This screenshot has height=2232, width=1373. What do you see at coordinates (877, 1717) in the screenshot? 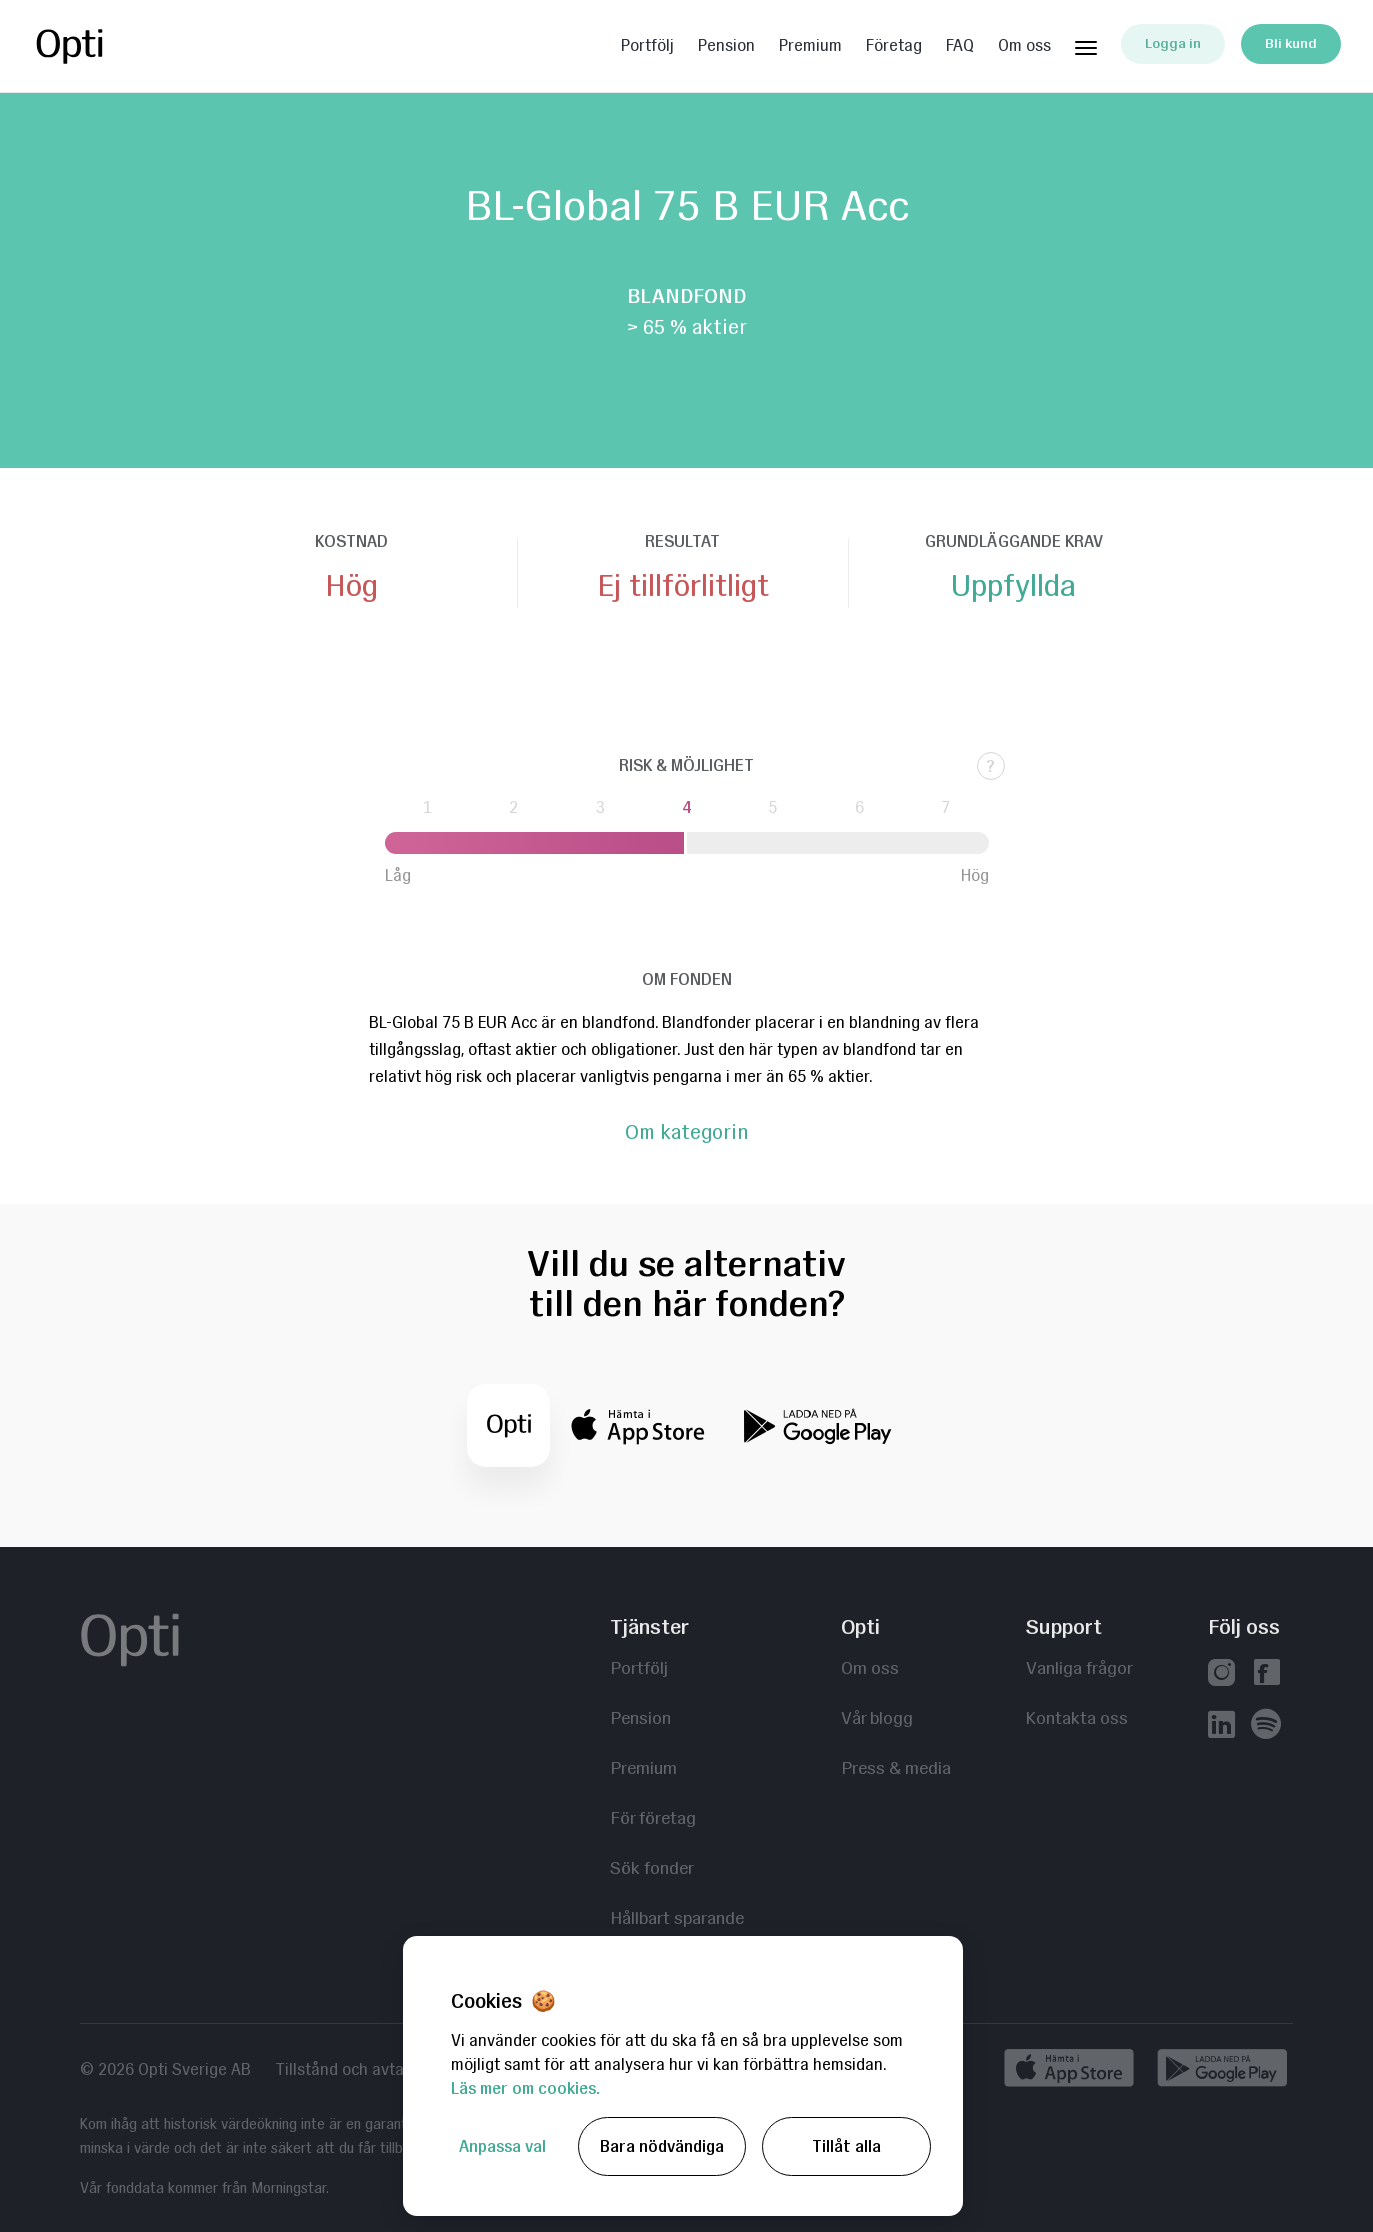
I see `Vår blogg` at bounding box center [877, 1717].